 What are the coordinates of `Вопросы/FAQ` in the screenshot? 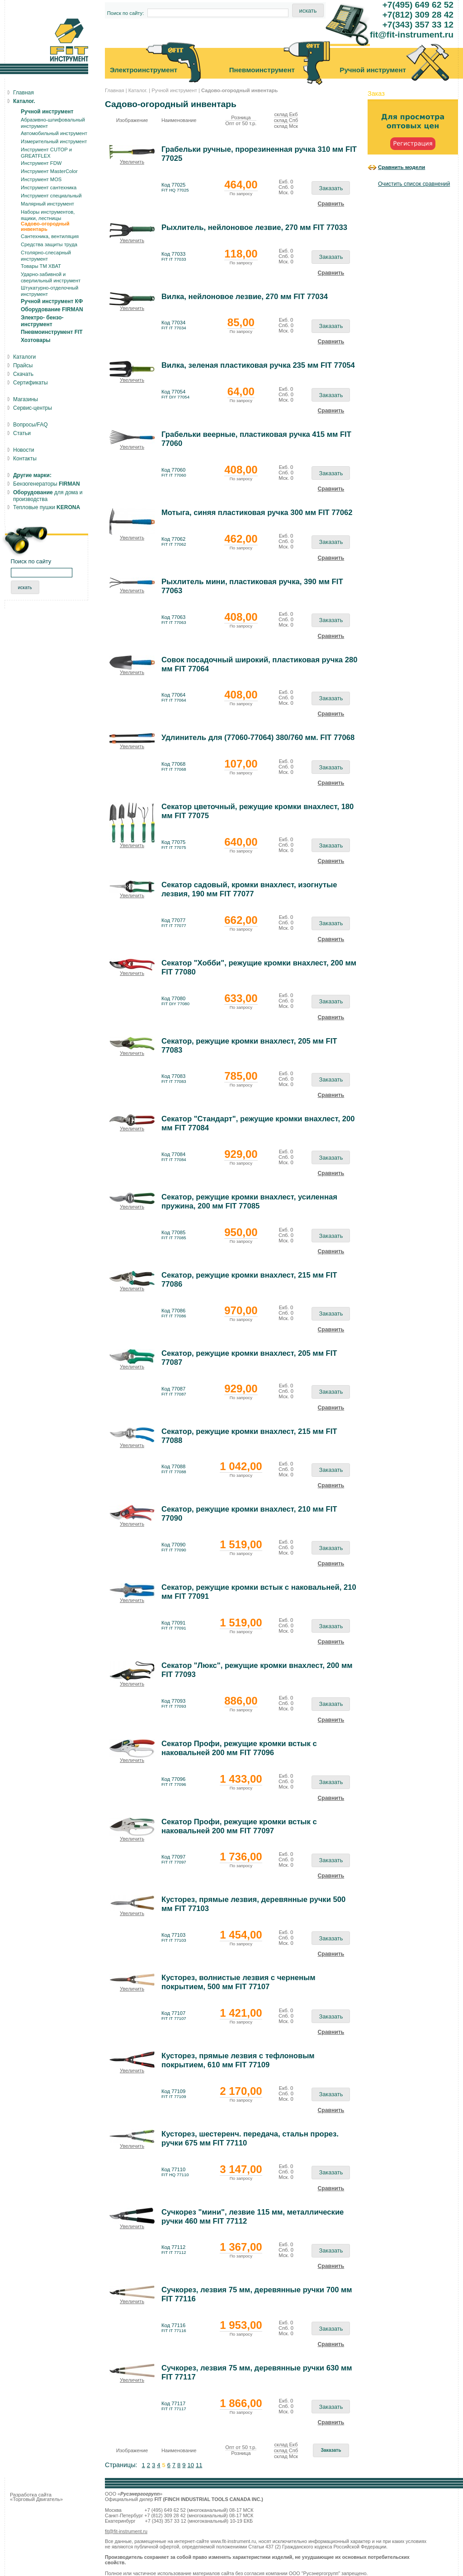 It's located at (30, 425).